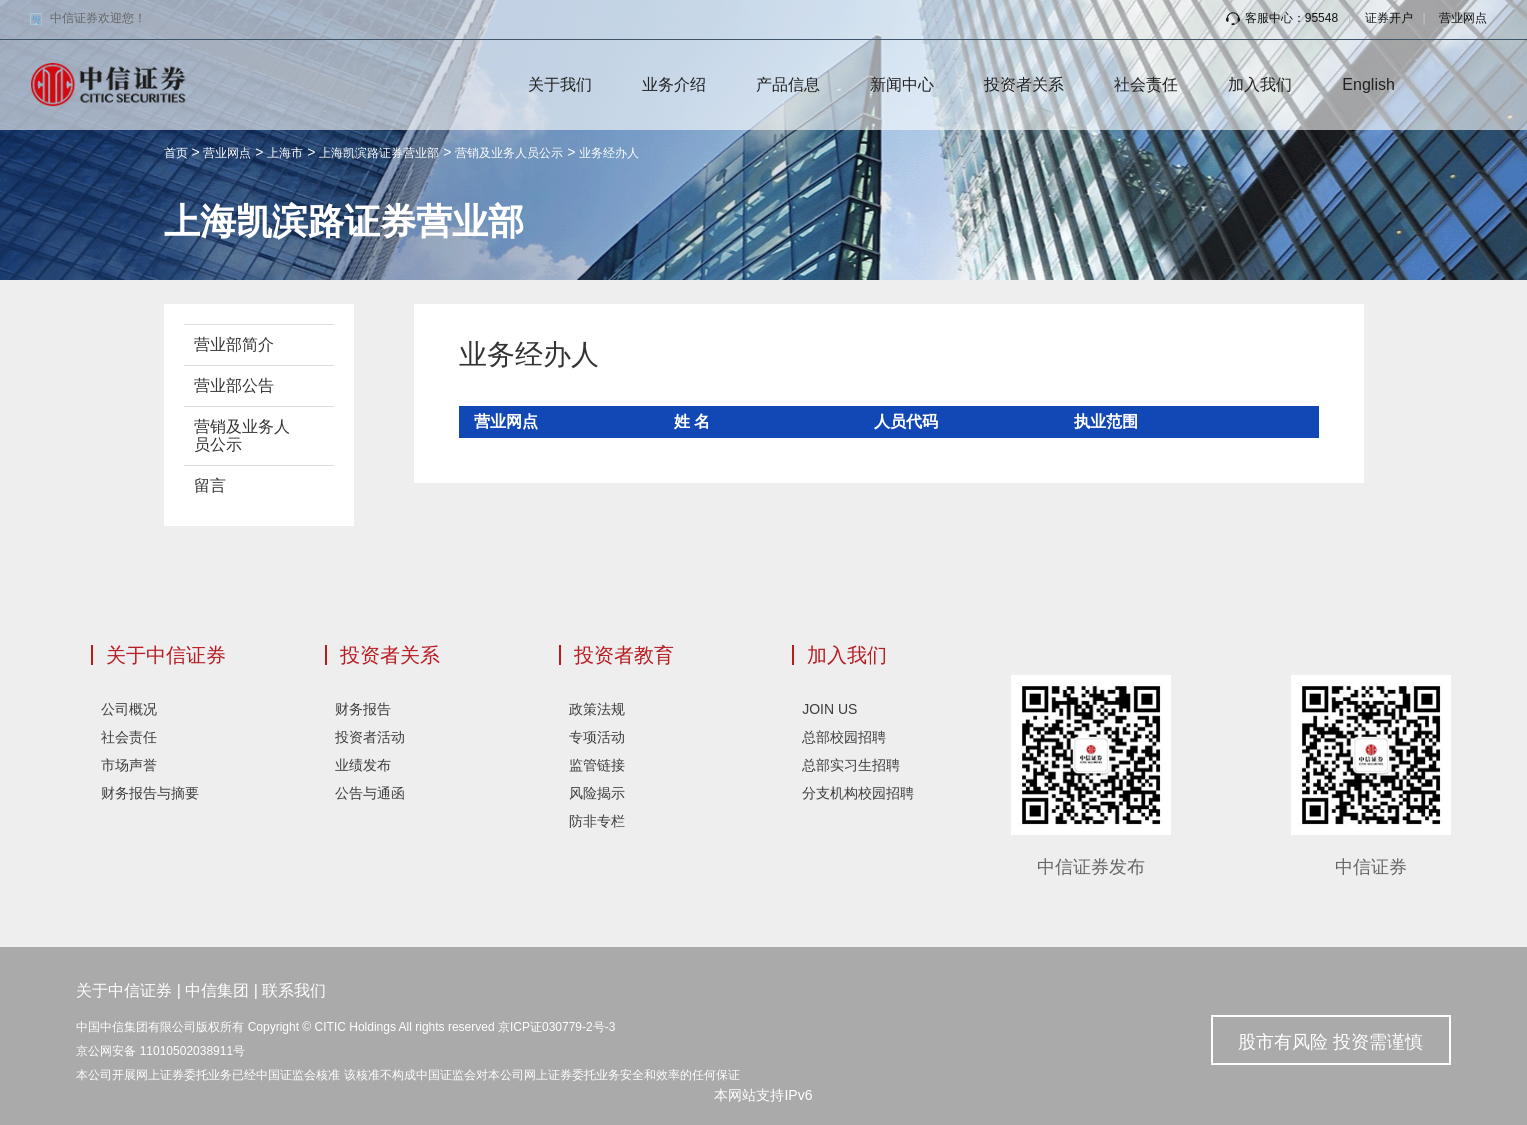  I want to click on 投资者活动, so click(370, 737).